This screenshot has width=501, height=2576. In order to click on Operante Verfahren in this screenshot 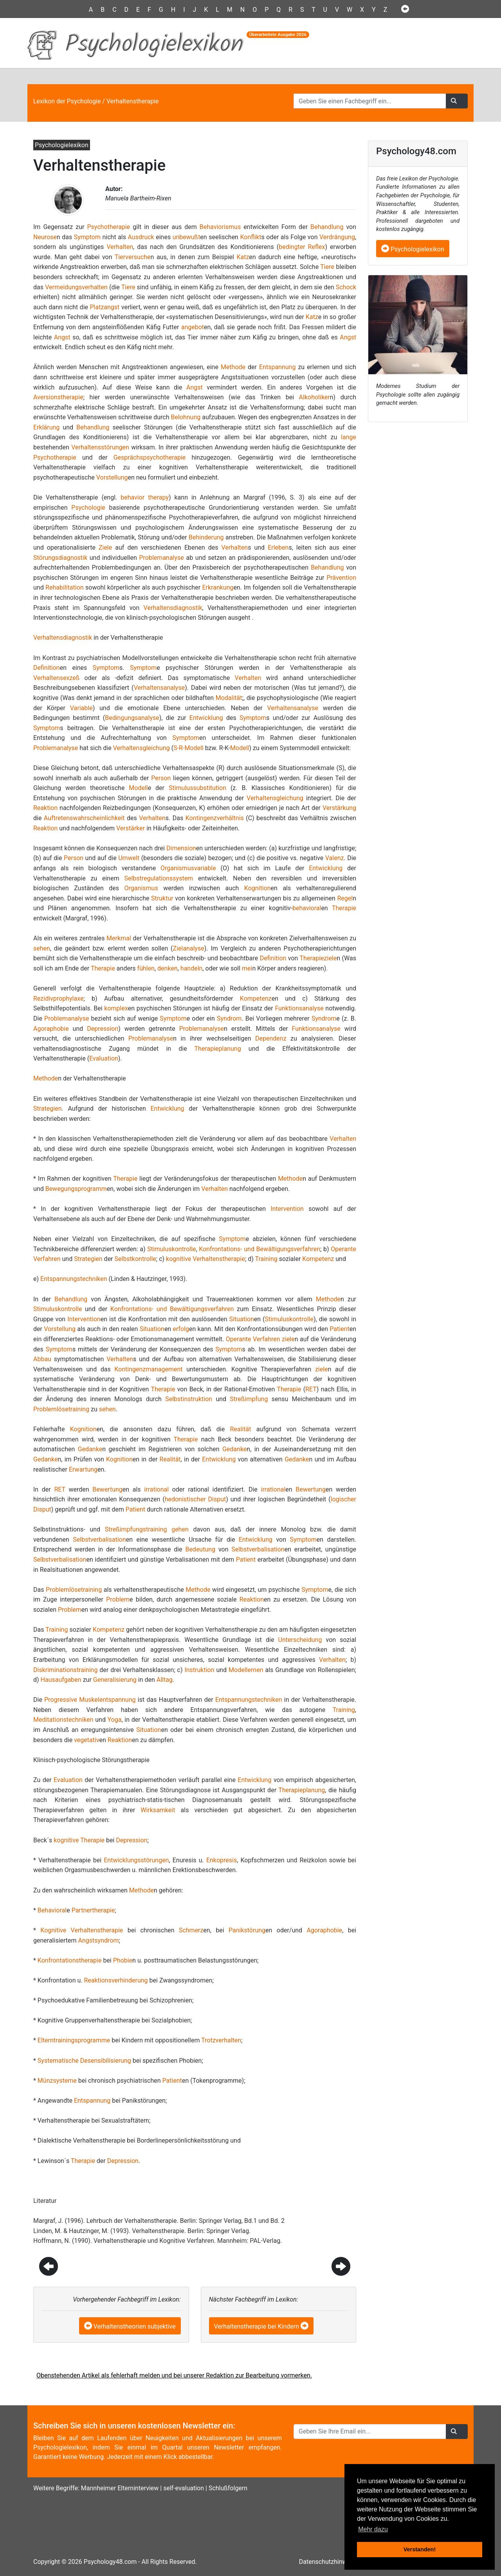, I will do `click(253, 1339)`.